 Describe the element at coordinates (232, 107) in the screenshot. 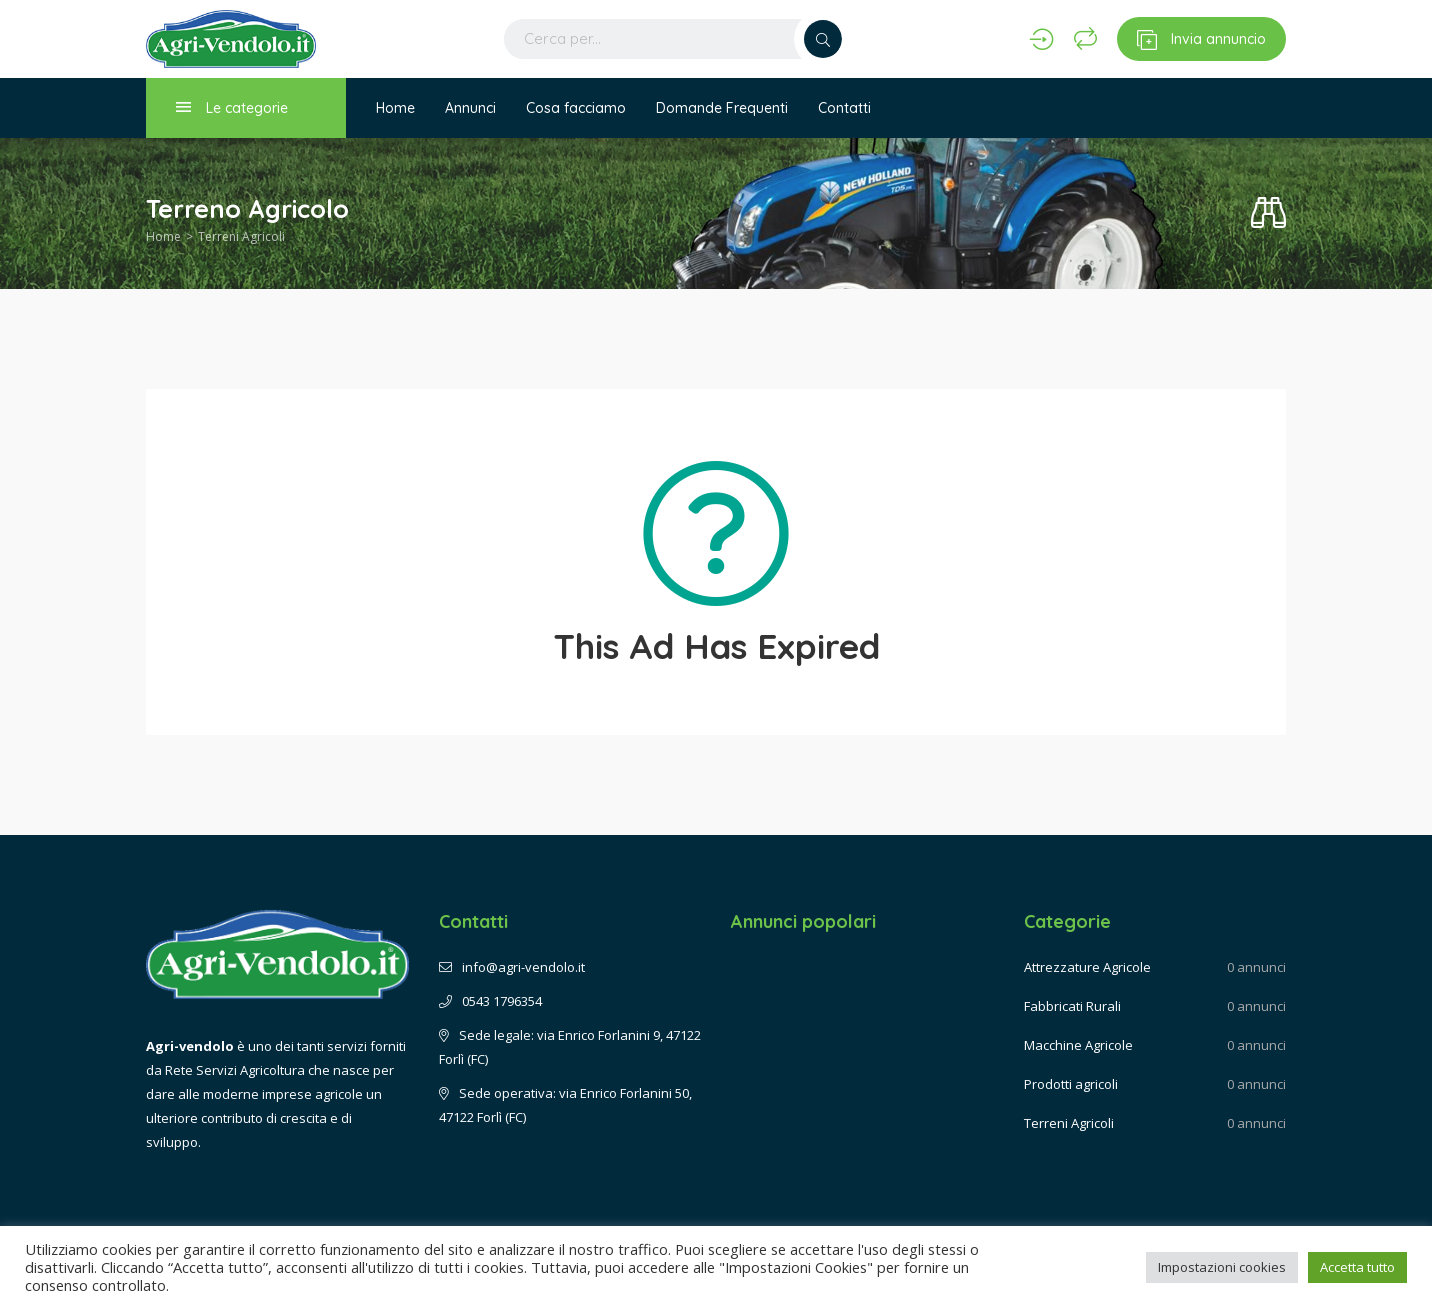

I see `Le categorie` at that location.